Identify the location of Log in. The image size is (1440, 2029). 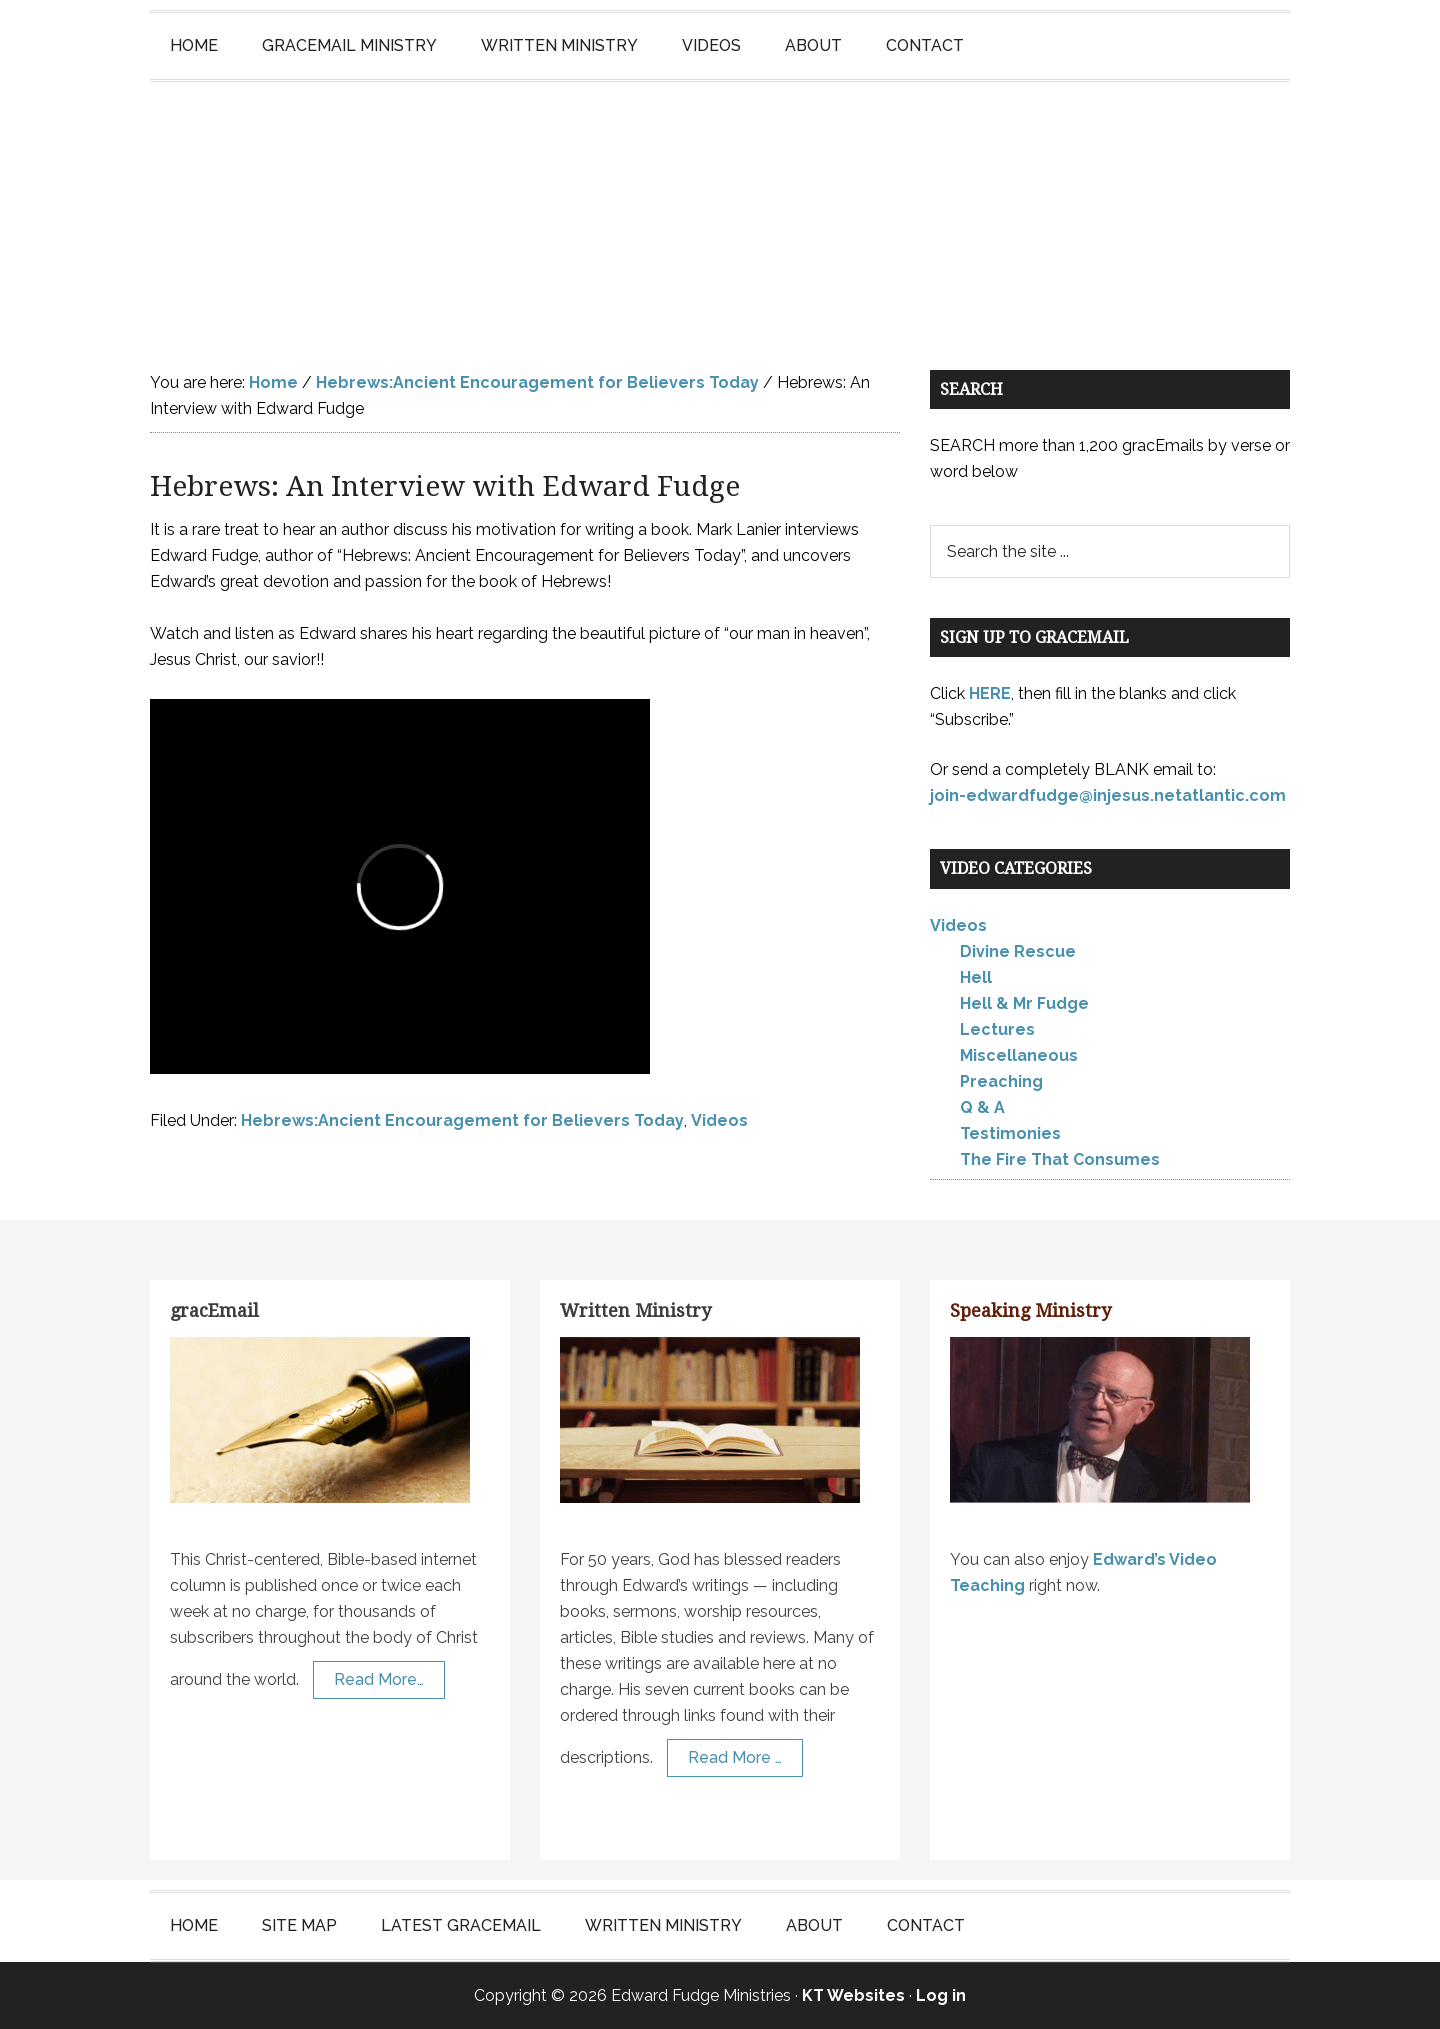
(941, 1995).